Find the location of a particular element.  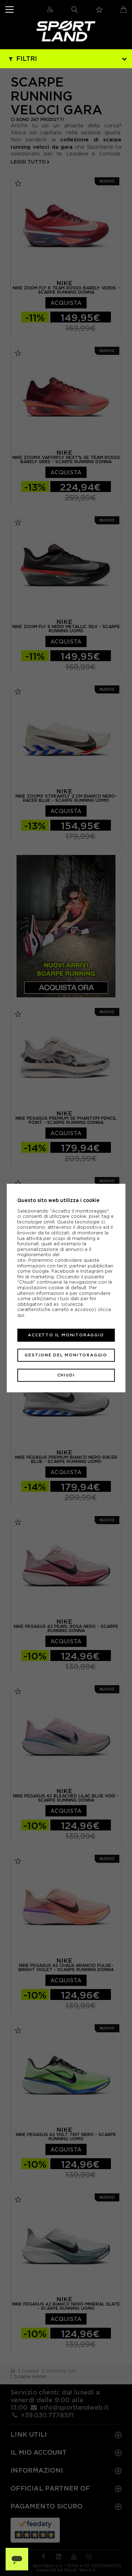

Chiudi is located at coordinates (66, 1375).